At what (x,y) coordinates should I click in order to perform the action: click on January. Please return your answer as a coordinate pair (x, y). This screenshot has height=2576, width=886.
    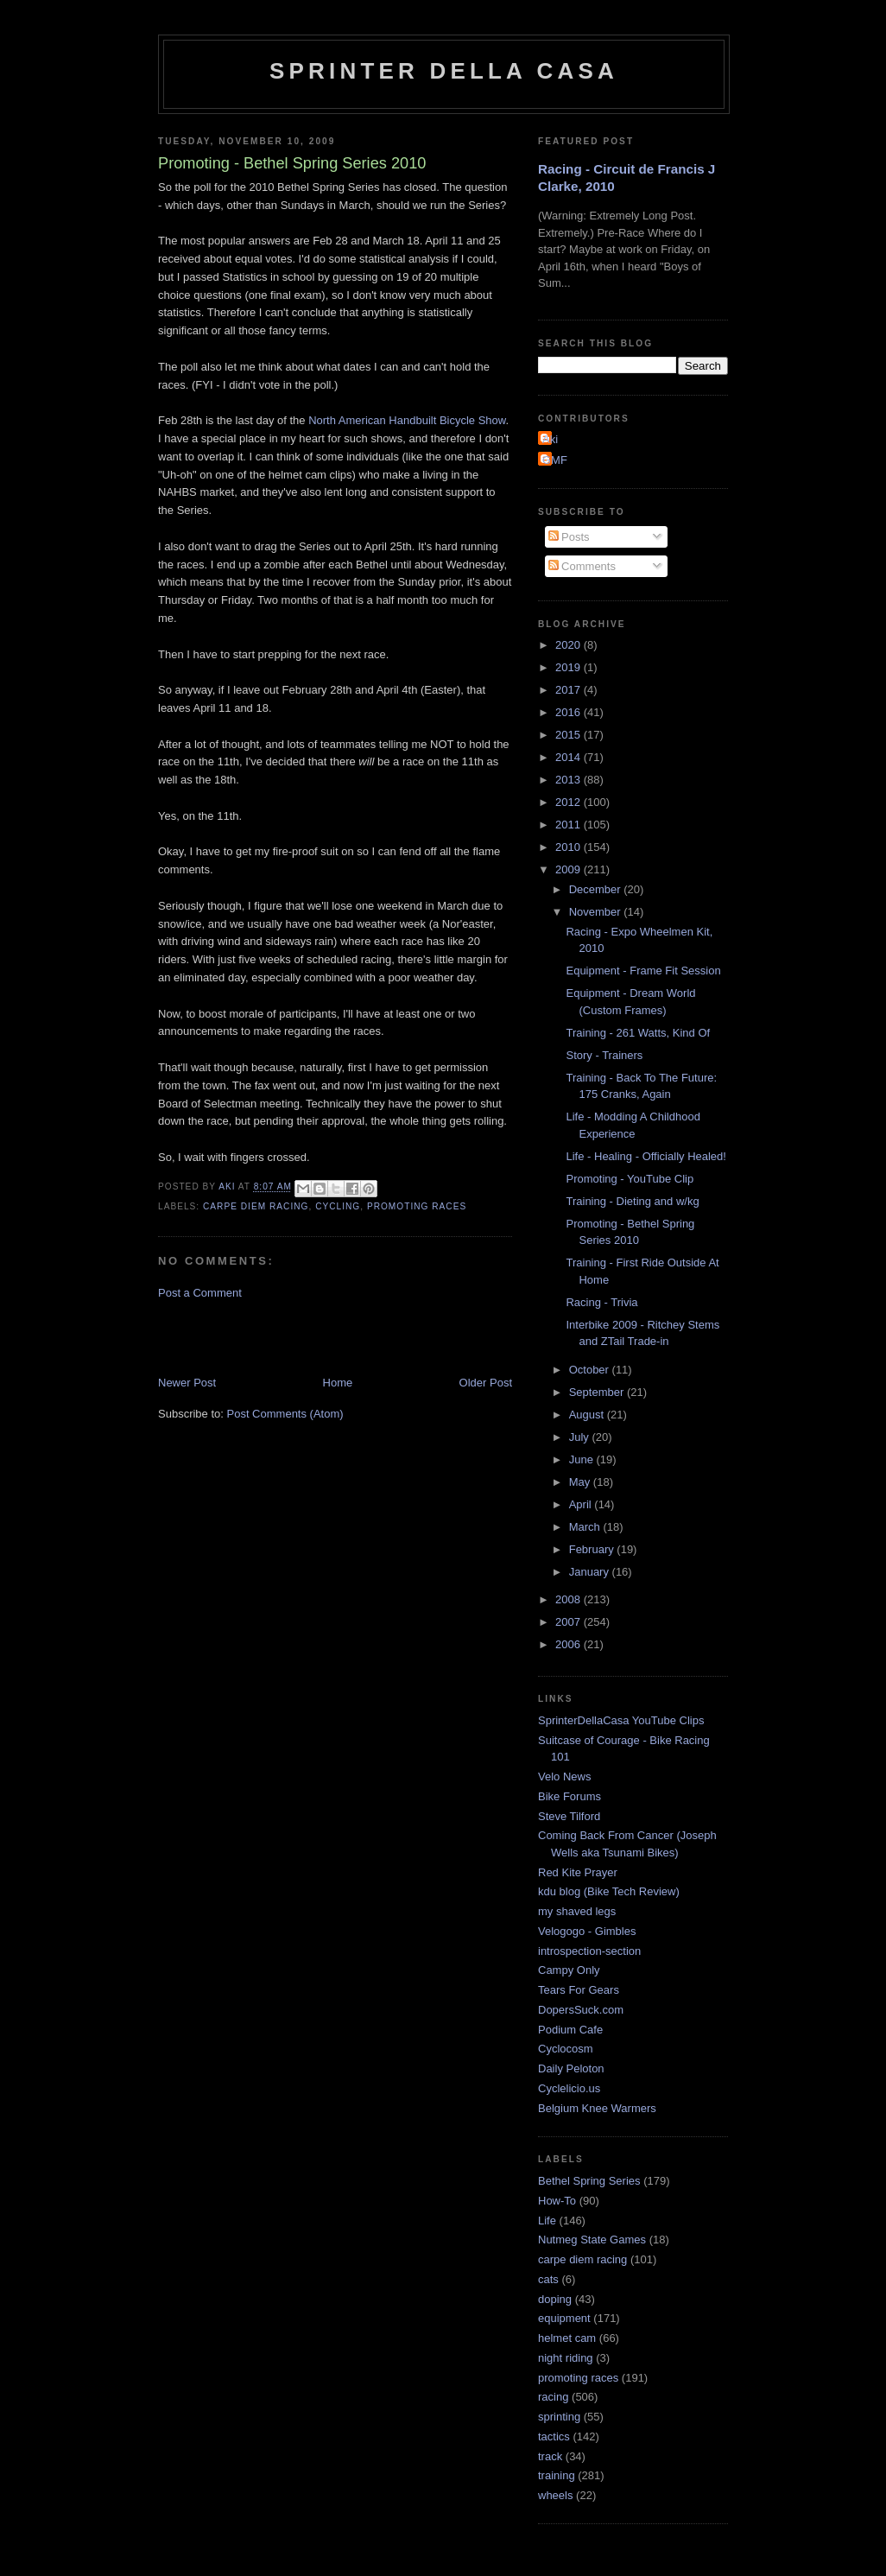
    Looking at the image, I should click on (590, 1571).